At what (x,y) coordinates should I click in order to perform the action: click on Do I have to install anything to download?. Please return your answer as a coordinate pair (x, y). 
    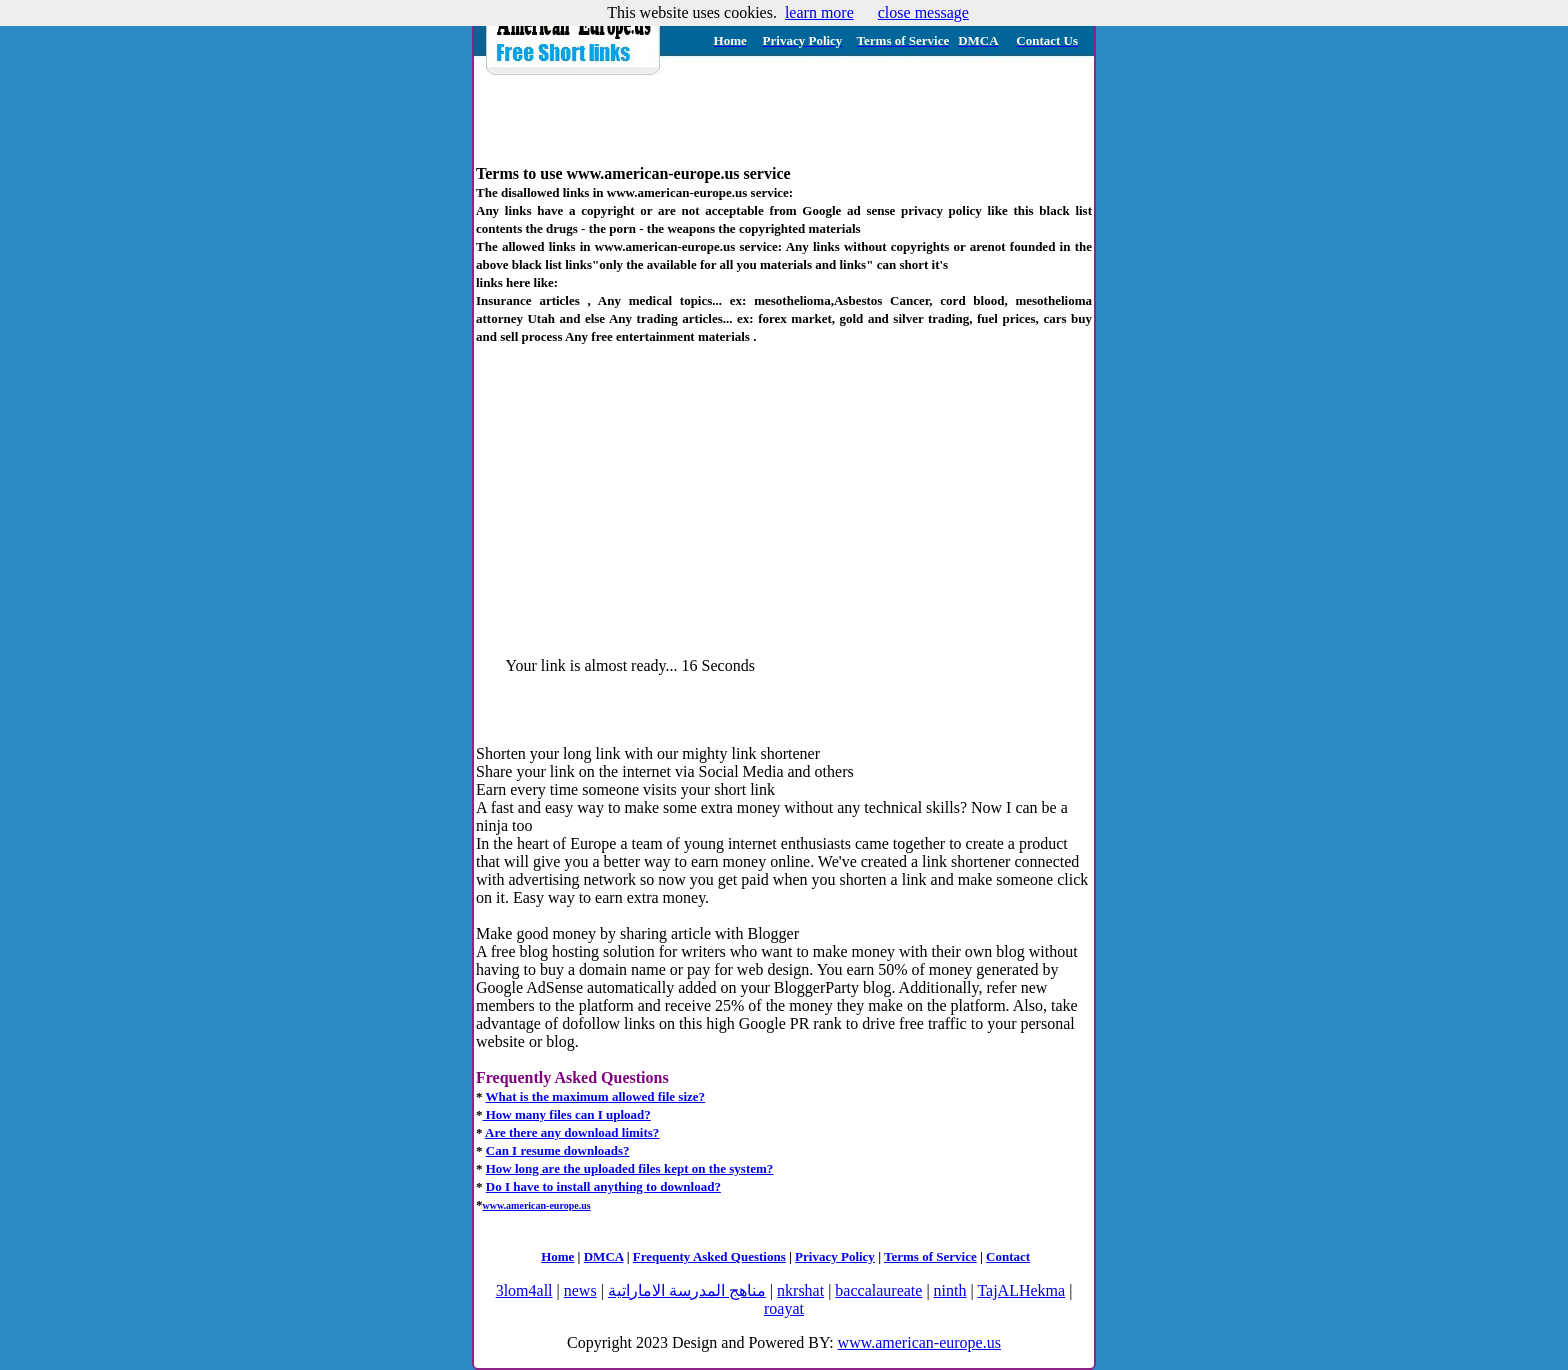
    Looking at the image, I should click on (603, 1186).